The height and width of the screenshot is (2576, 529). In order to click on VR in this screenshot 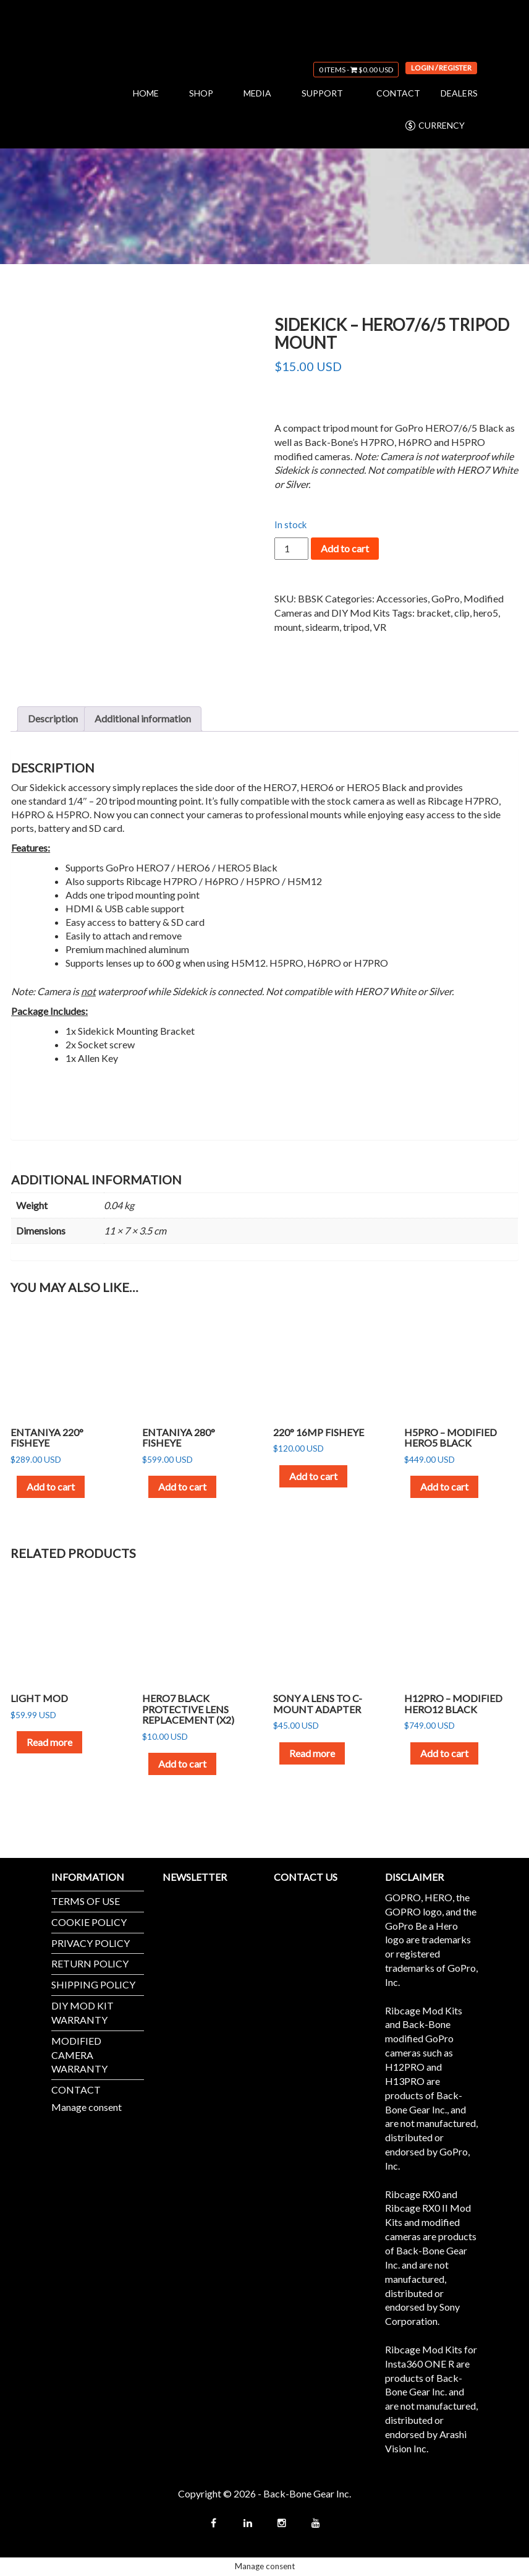, I will do `click(379, 627)`.